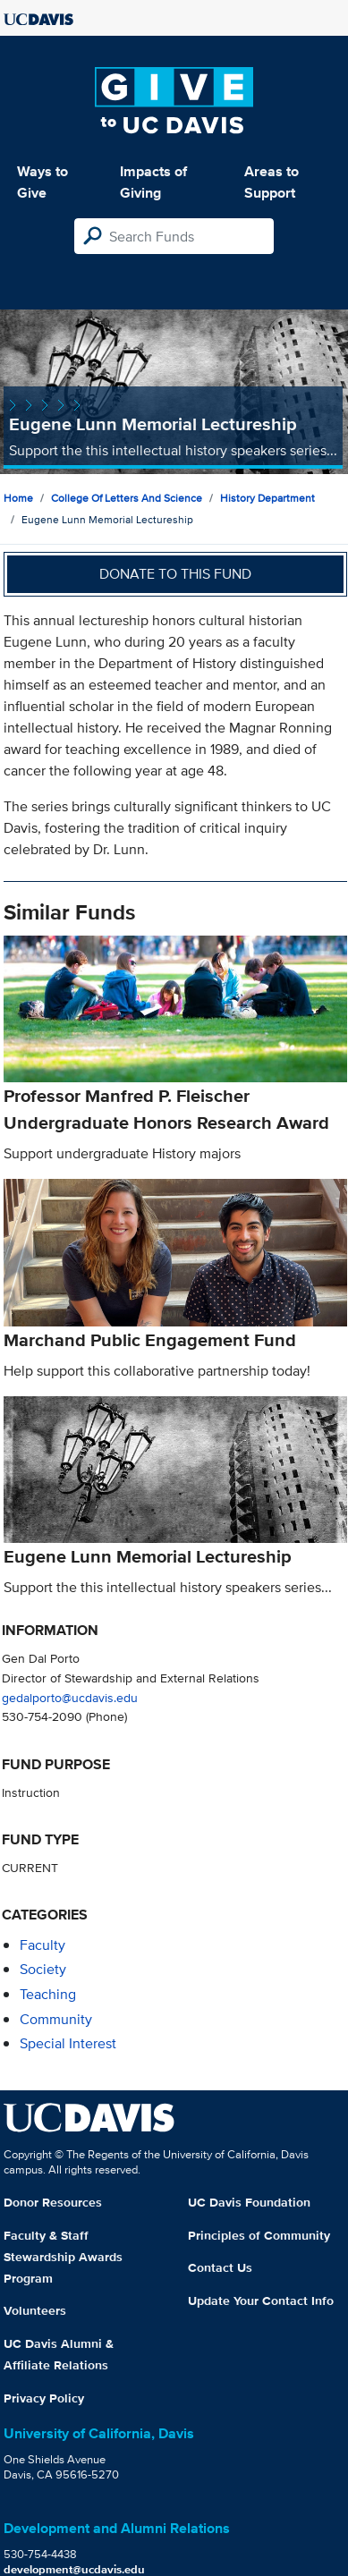  Describe the element at coordinates (249, 2202) in the screenshot. I see `UC Davis Foundation` at that location.